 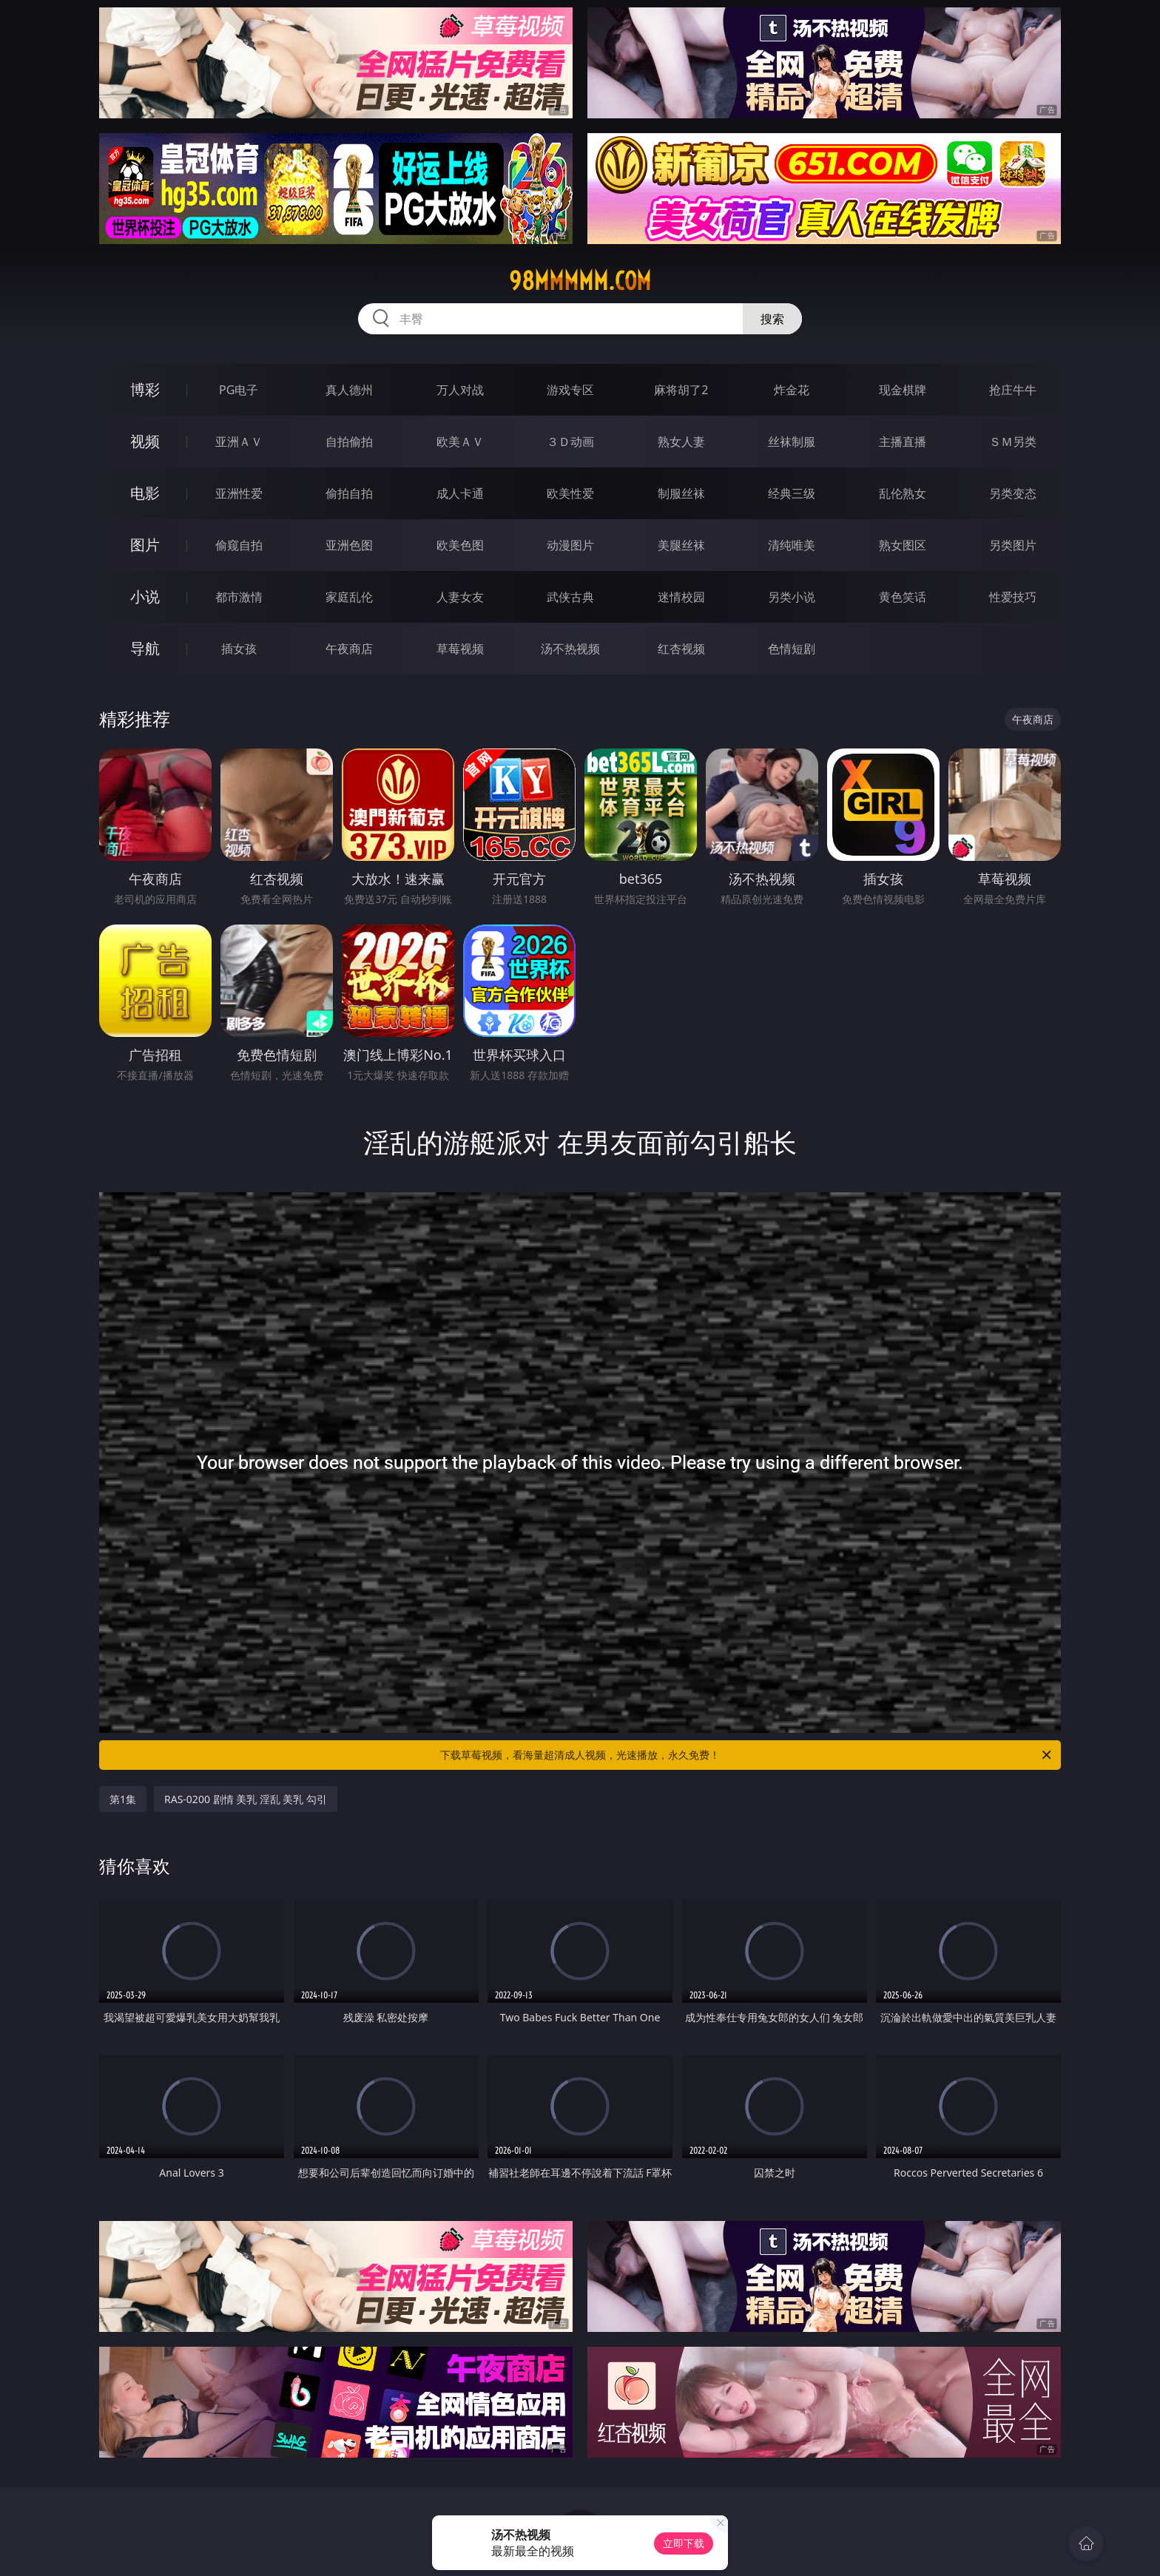 What do you see at coordinates (570, 493) in the screenshot?
I see `欧美性爱` at bounding box center [570, 493].